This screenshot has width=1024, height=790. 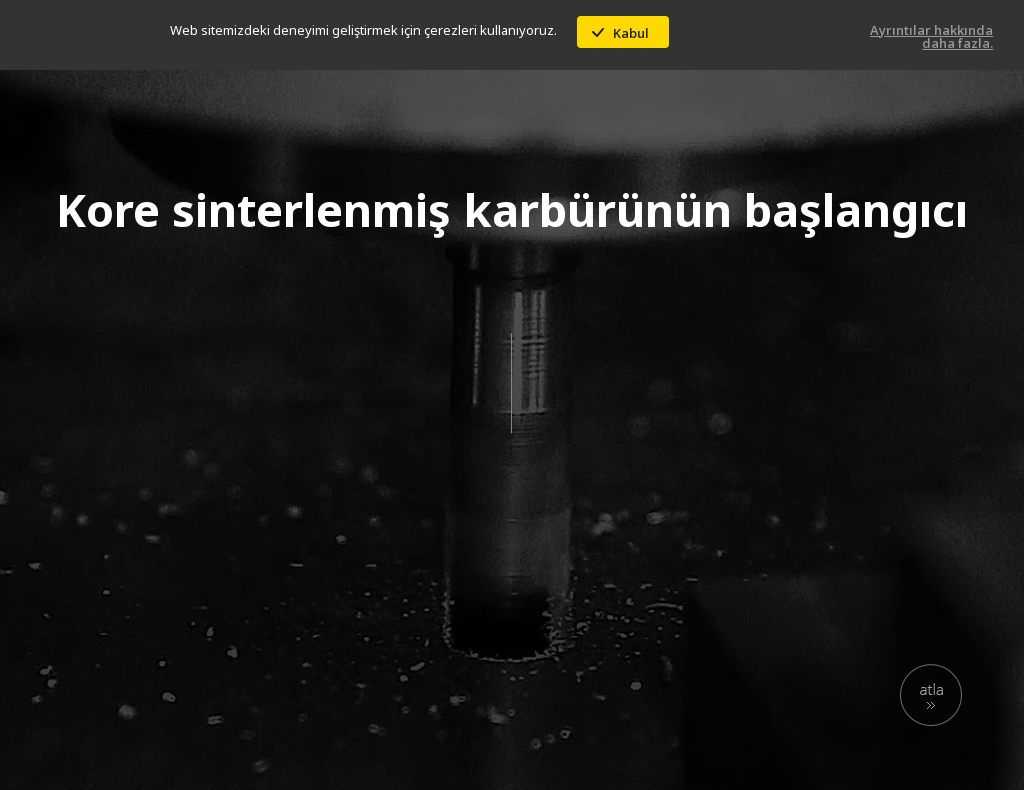 What do you see at coordinates (931, 36) in the screenshot?
I see `Ayrıntılar hakkında daha fazla.` at bounding box center [931, 36].